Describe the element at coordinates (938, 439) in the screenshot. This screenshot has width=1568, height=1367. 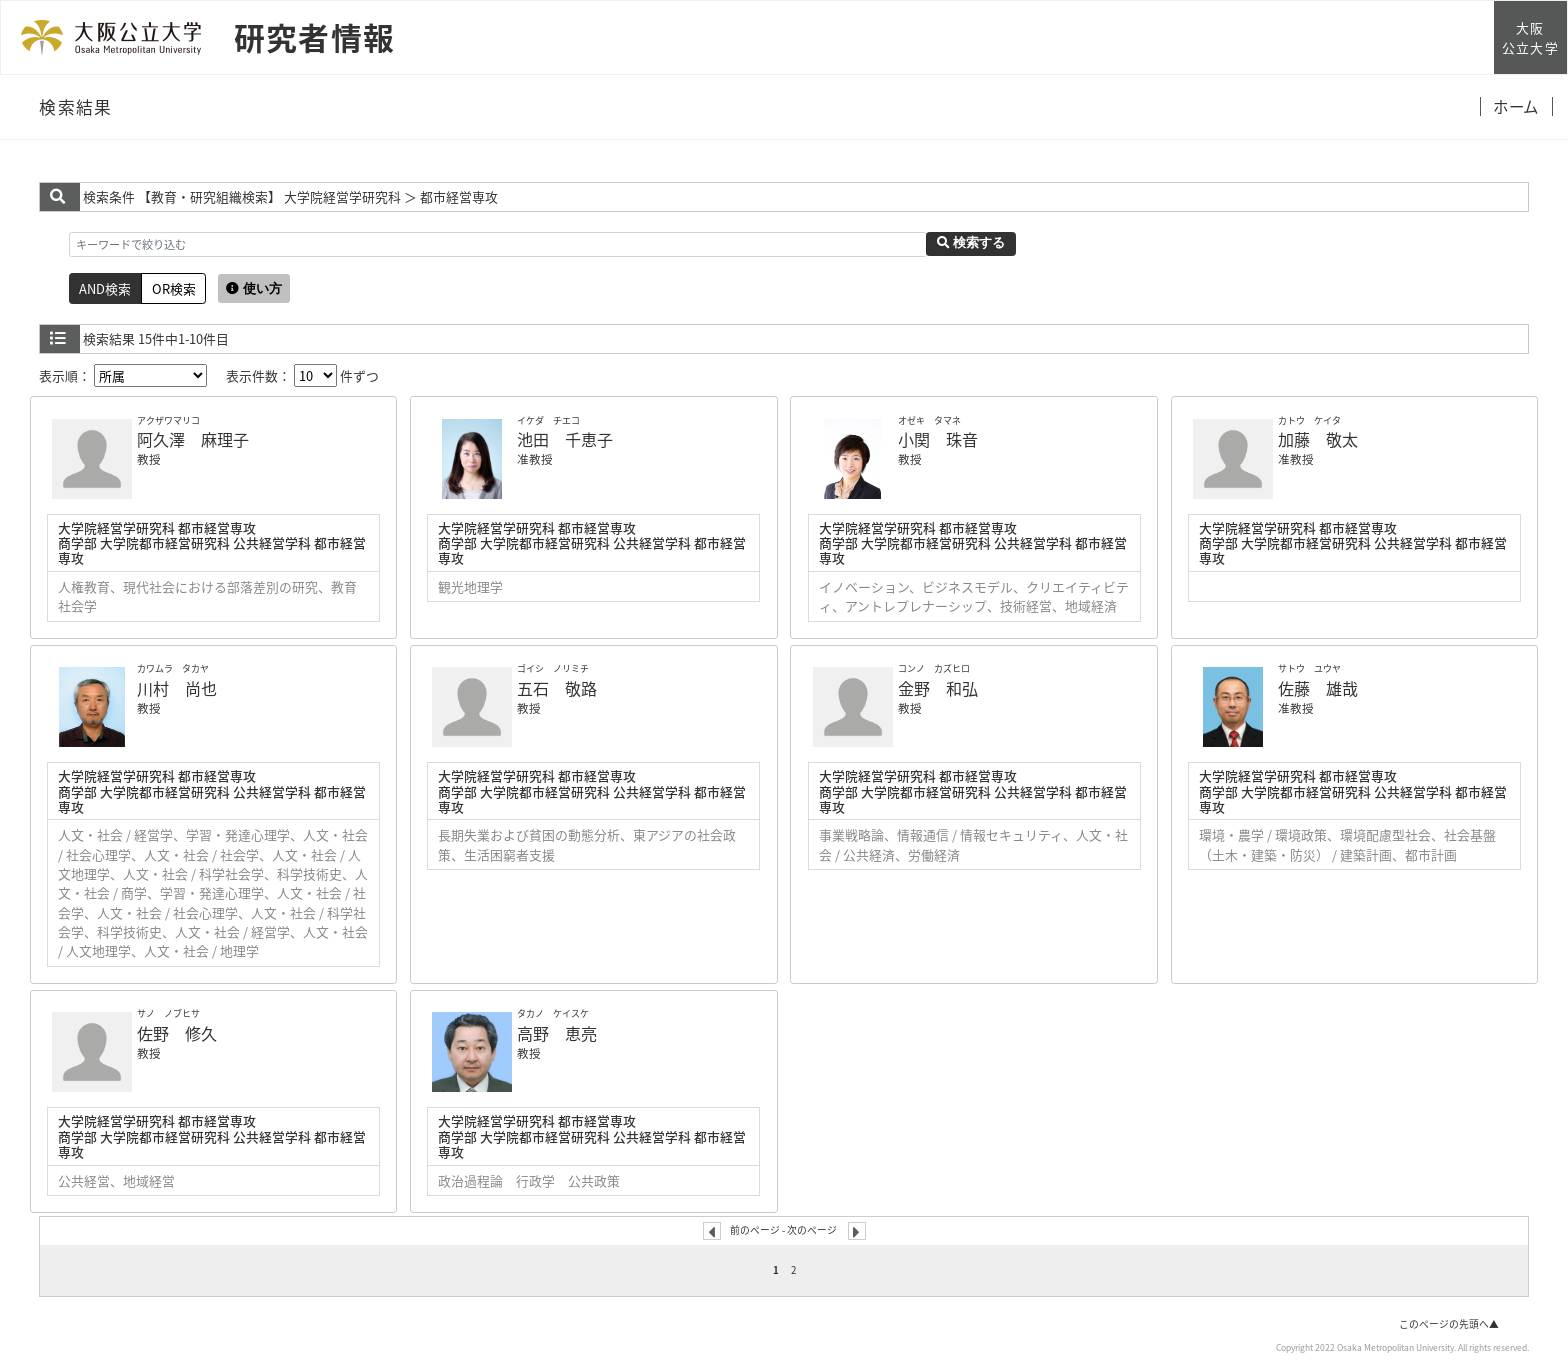
I see `小関 珠音` at that location.